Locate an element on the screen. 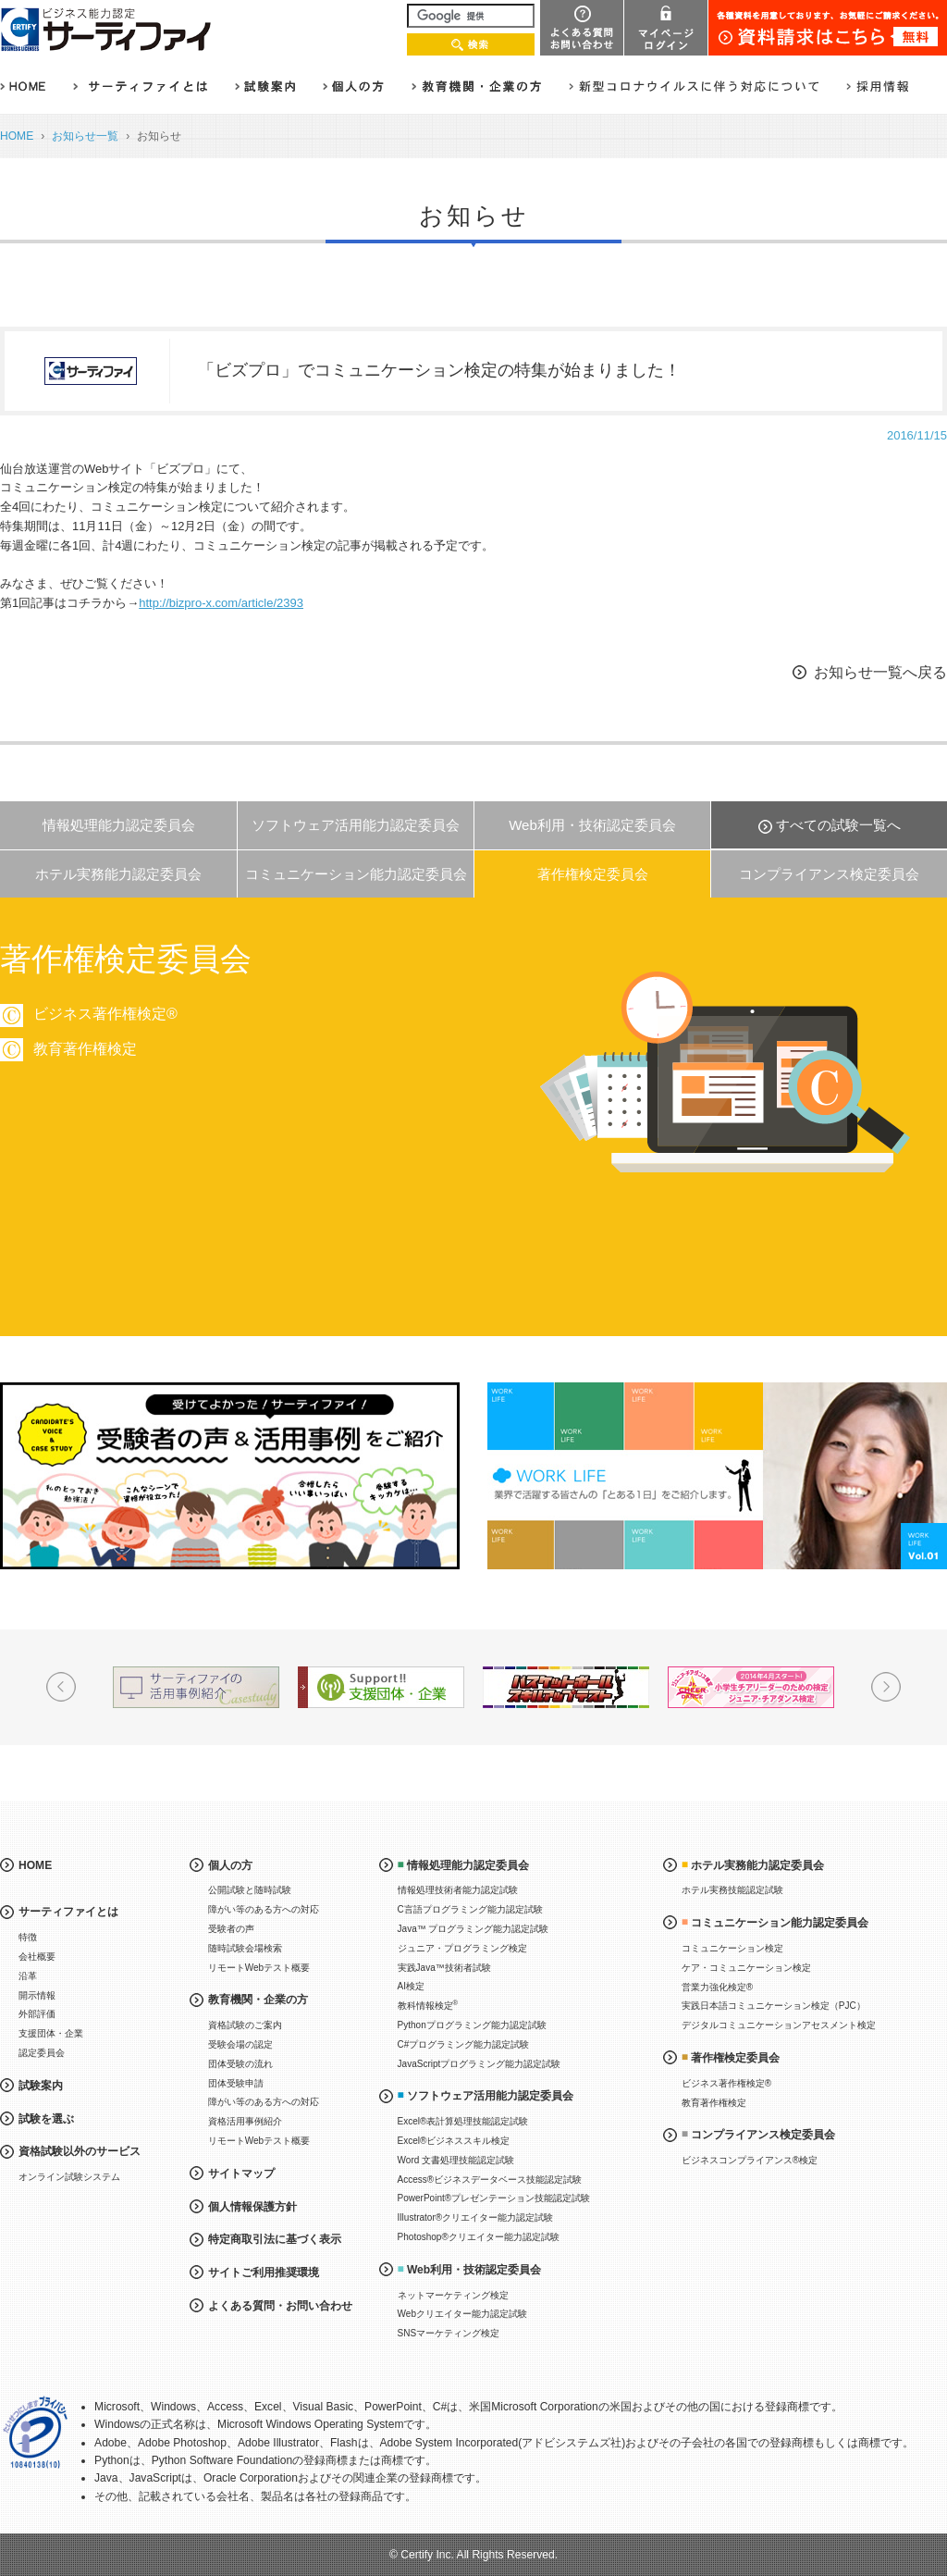 This screenshot has height=2576, width=947. 特定商取引法に基づく表示 is located at coordinates (274, 2239).